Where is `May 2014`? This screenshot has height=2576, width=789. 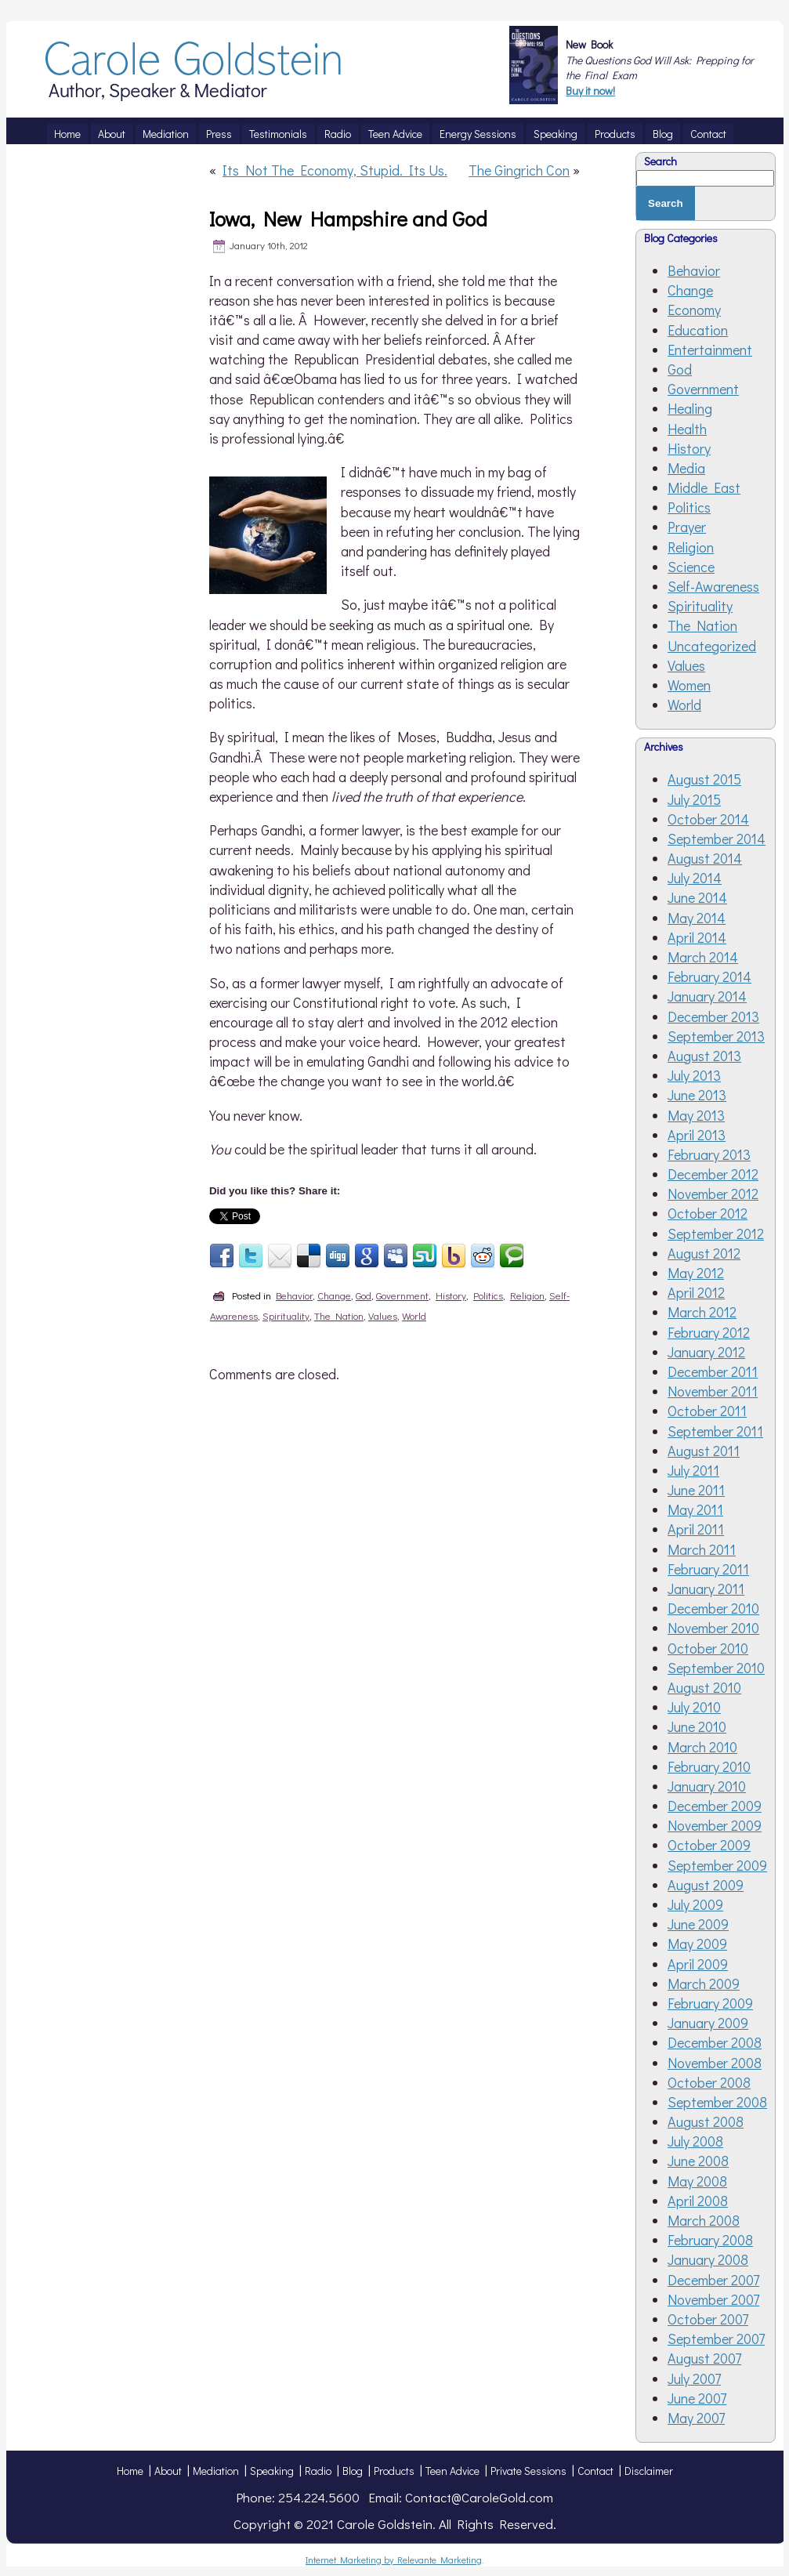
May 2014 is located at coordinates (697, 917).